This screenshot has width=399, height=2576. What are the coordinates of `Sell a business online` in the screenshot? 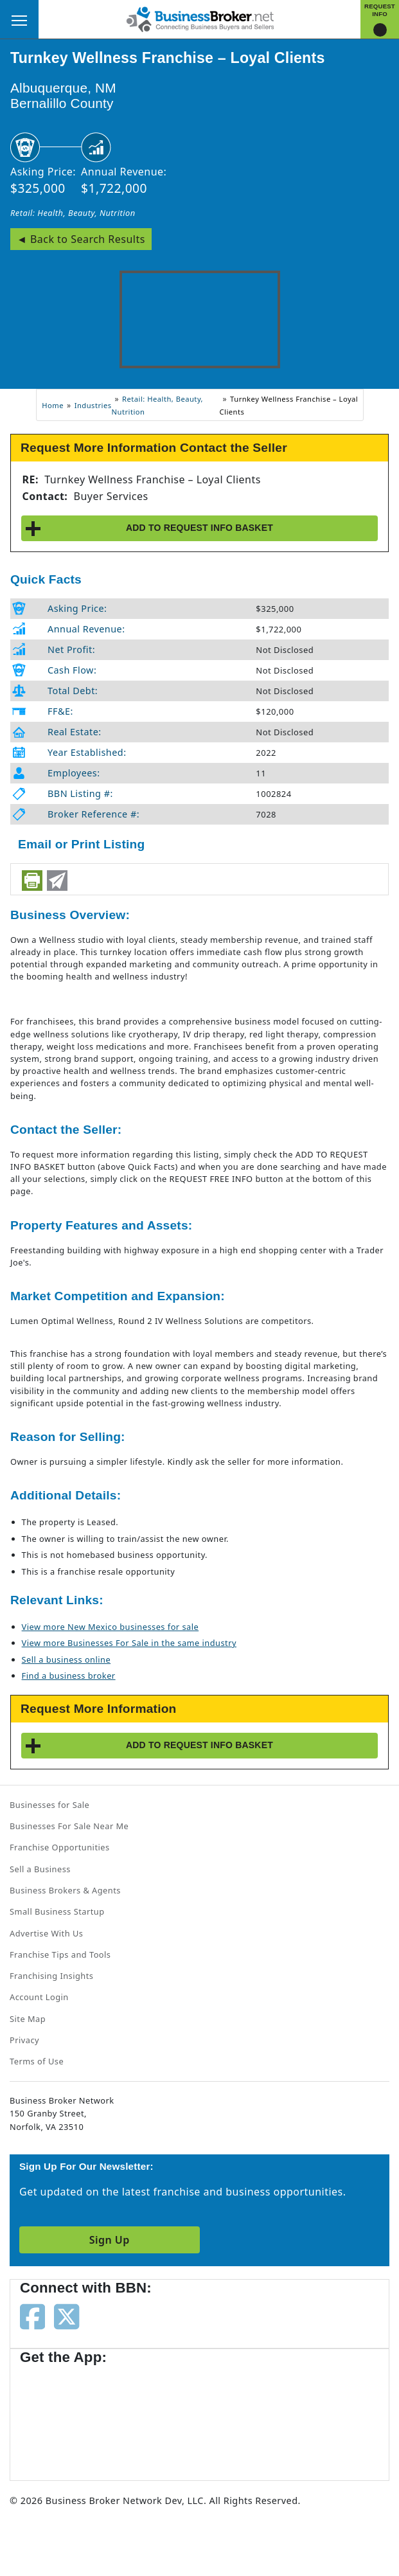 It's located at (66, 1659).